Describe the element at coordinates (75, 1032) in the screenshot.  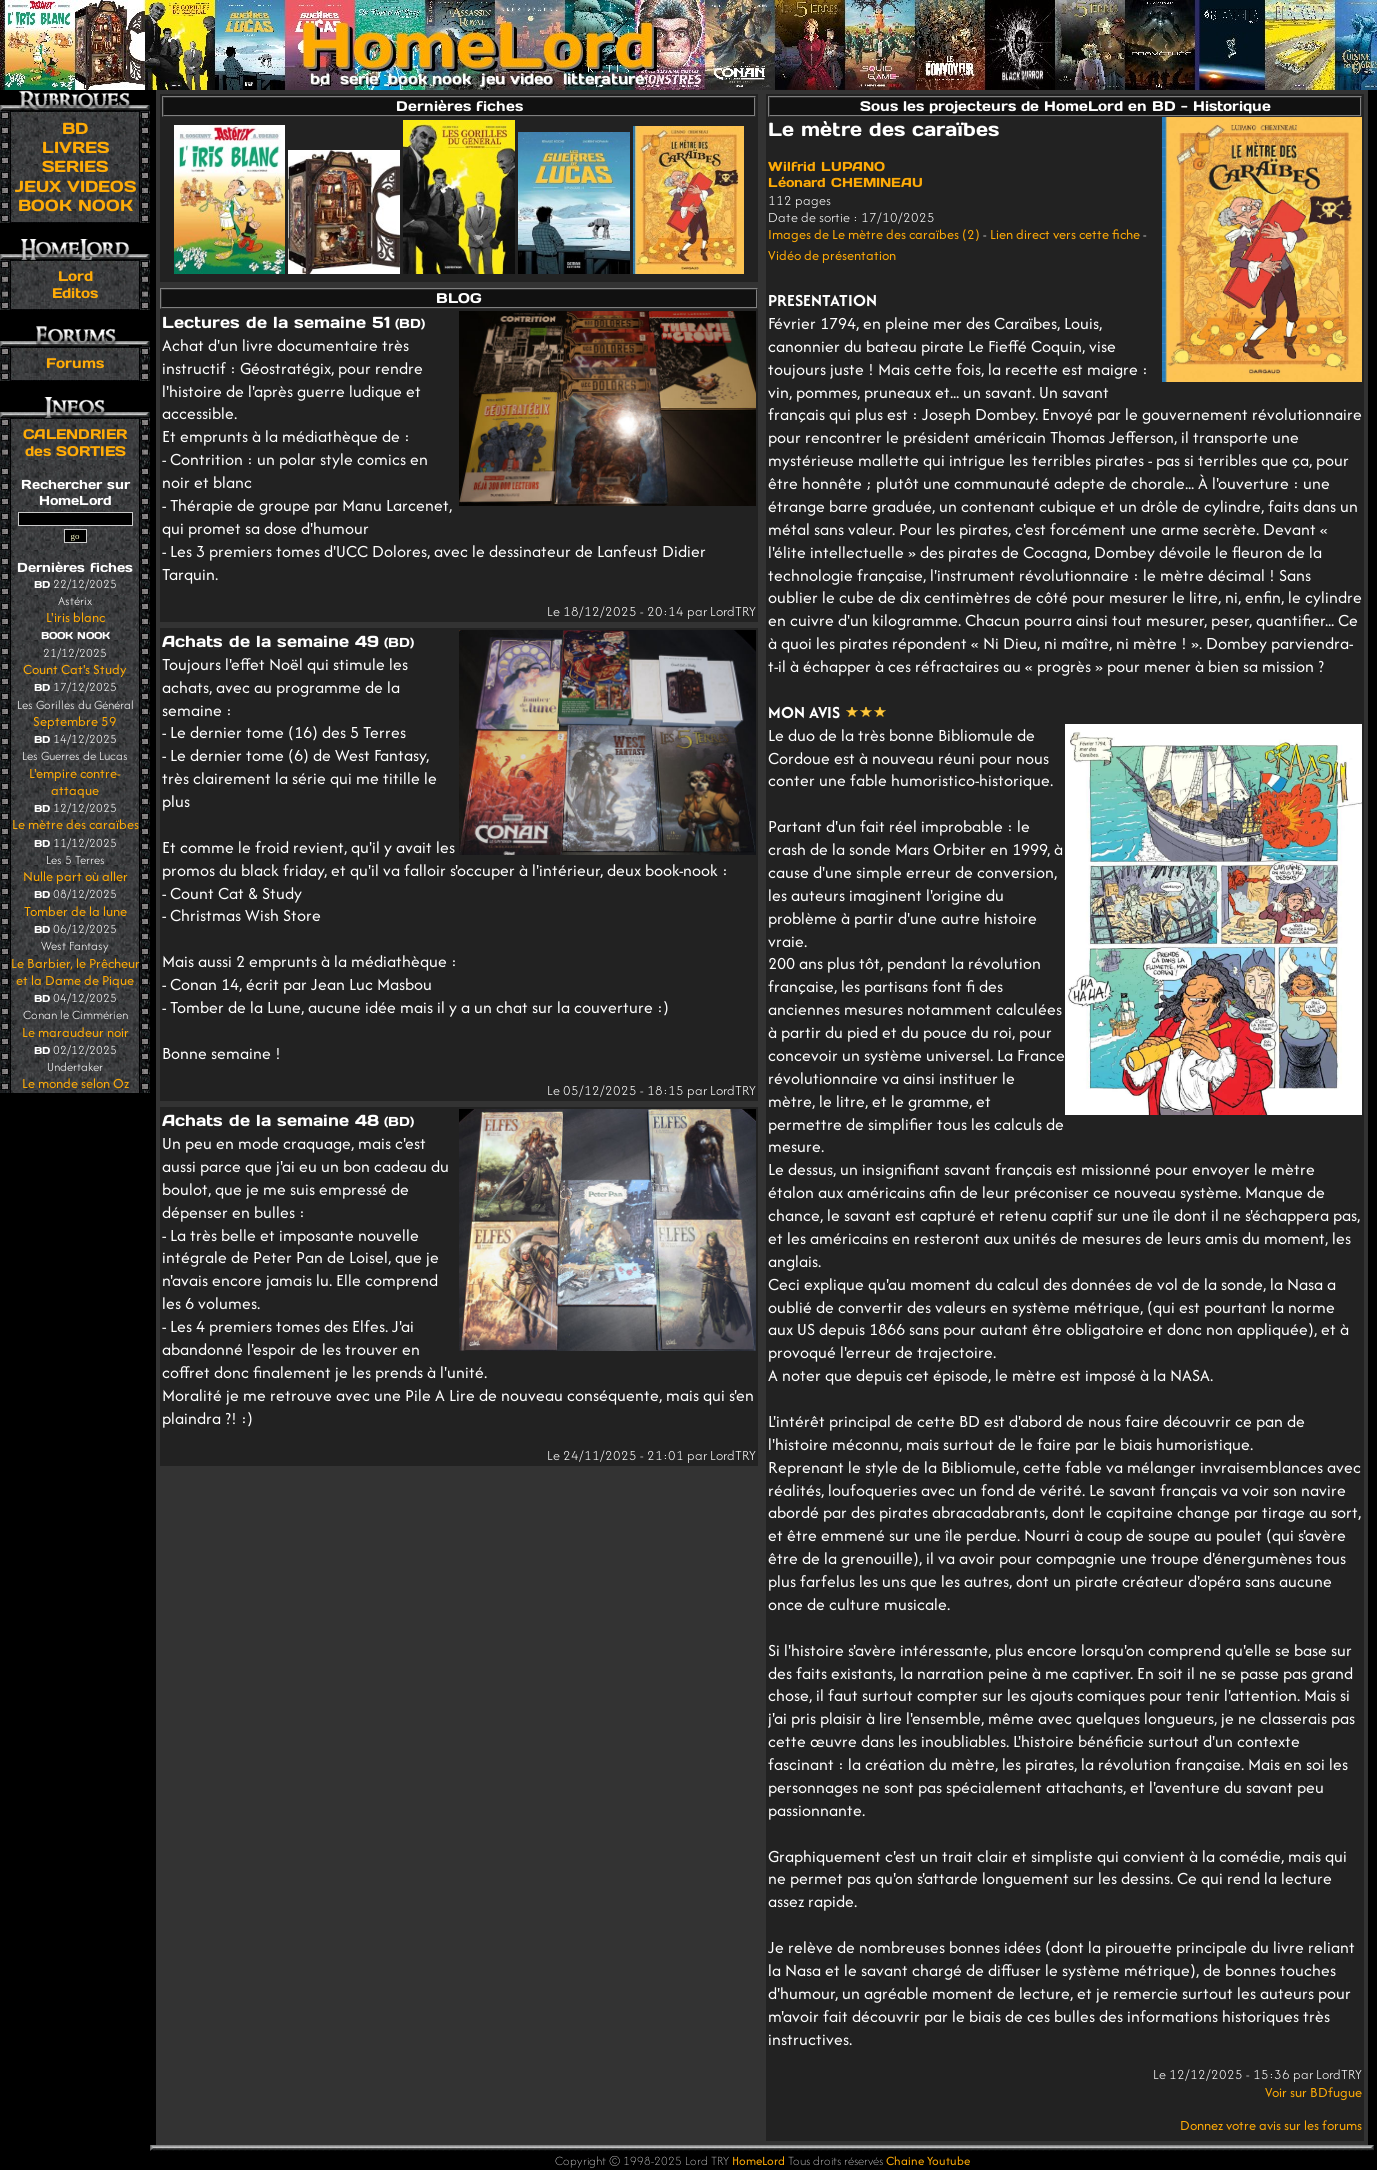
I see `Le maraudeur noir` at that location.